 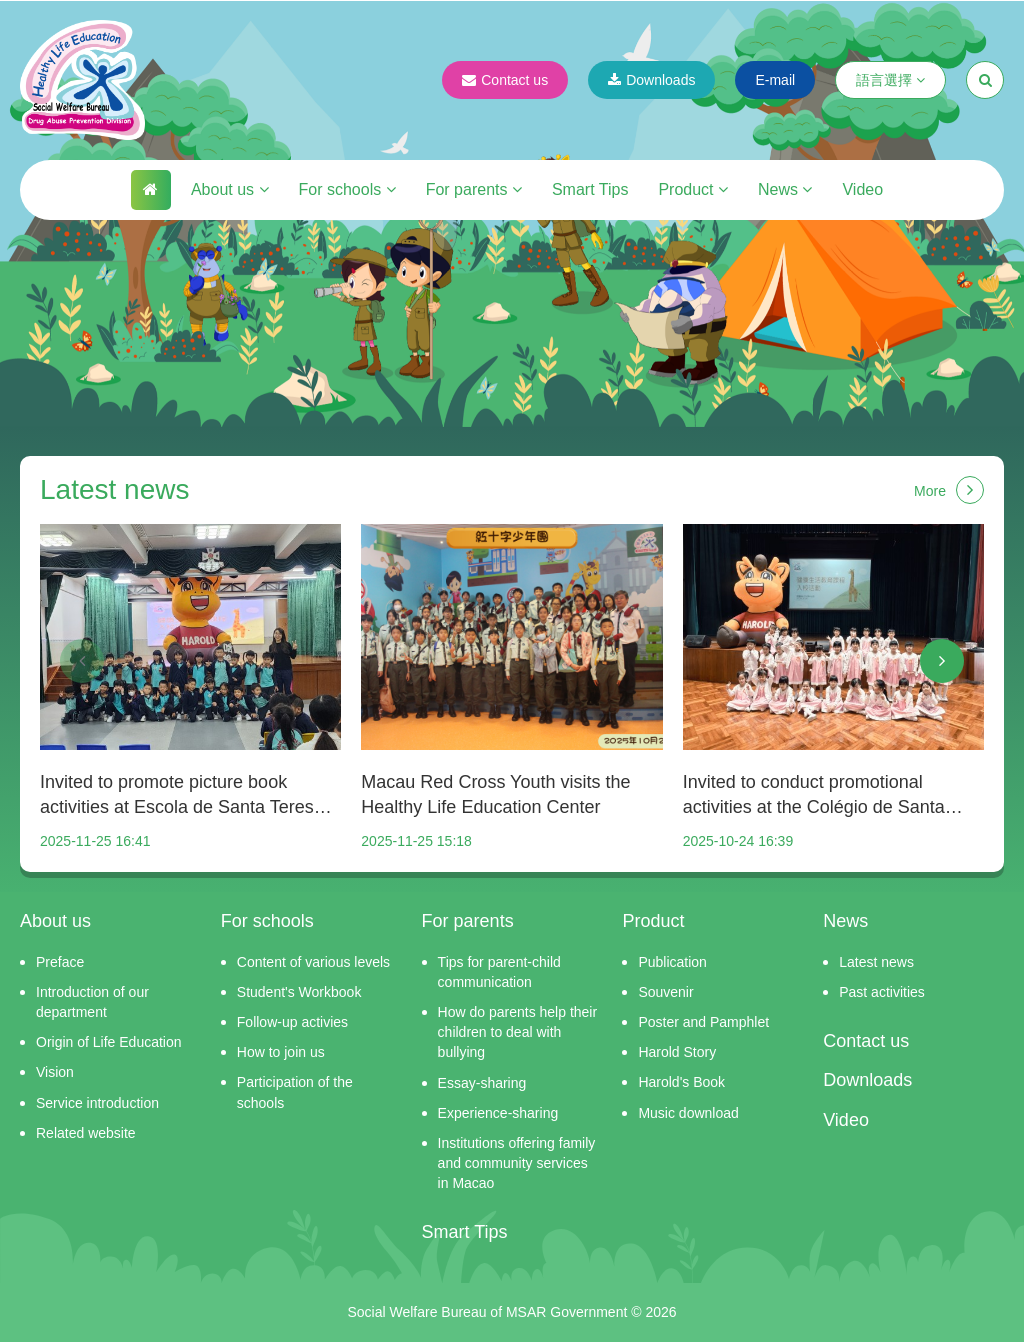 I want to click on For parents, so click(x=474, y=189).